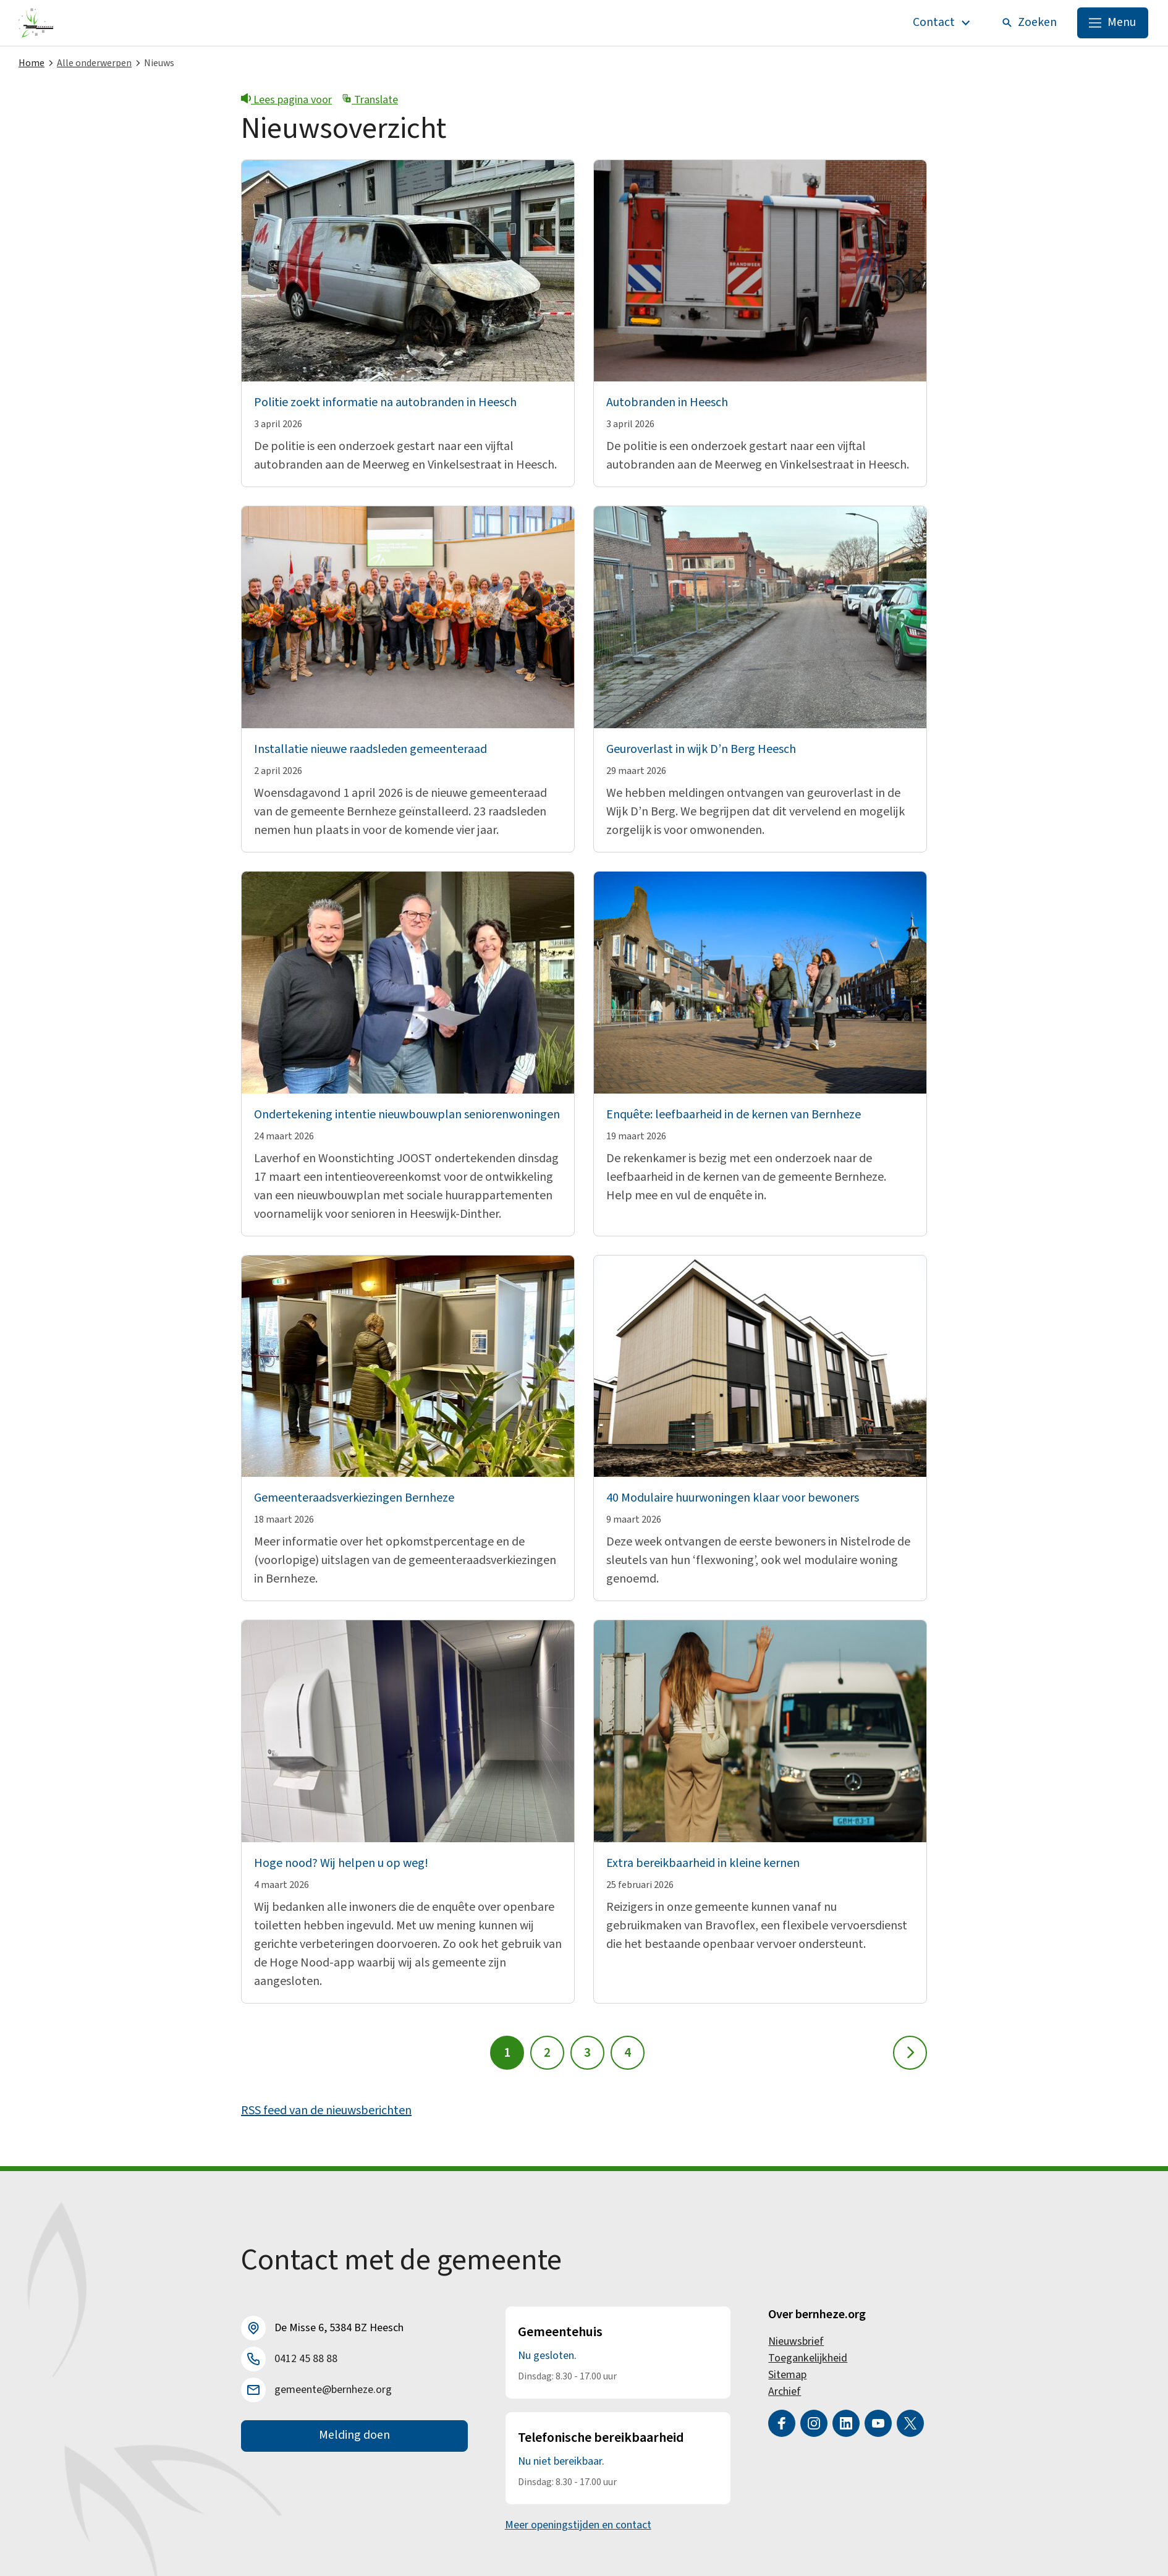  I want to click on Meer openingstijden en contact, so click(578, 2525).